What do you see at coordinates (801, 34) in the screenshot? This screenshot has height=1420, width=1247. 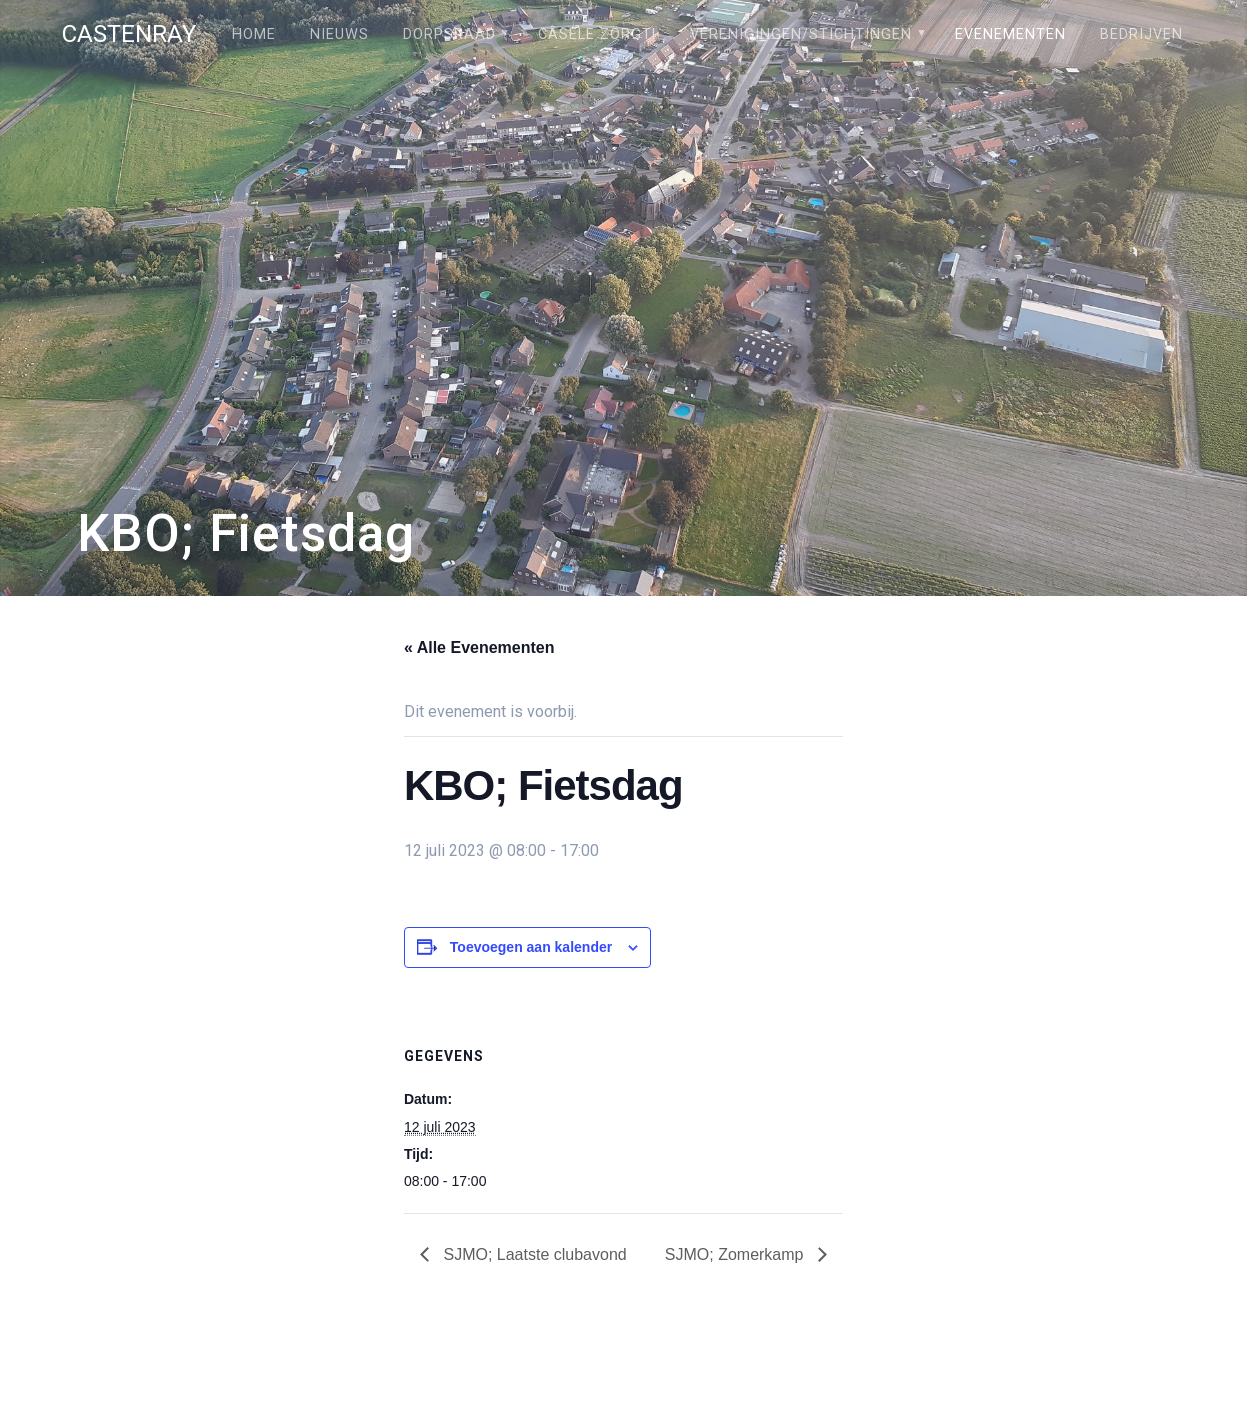 I see `Verenigingen/stichtingen` at bounding box center [801, 34].